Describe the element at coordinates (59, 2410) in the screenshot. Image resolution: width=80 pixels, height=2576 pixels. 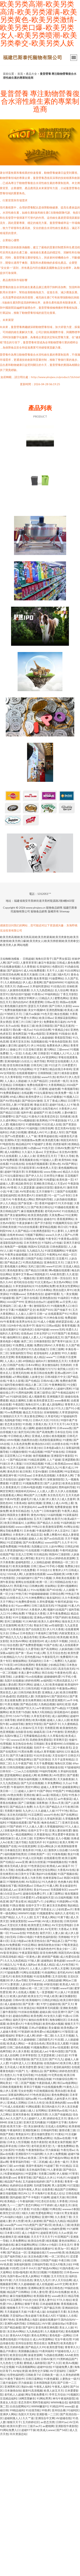
I see `亚州综合幕` at that location.